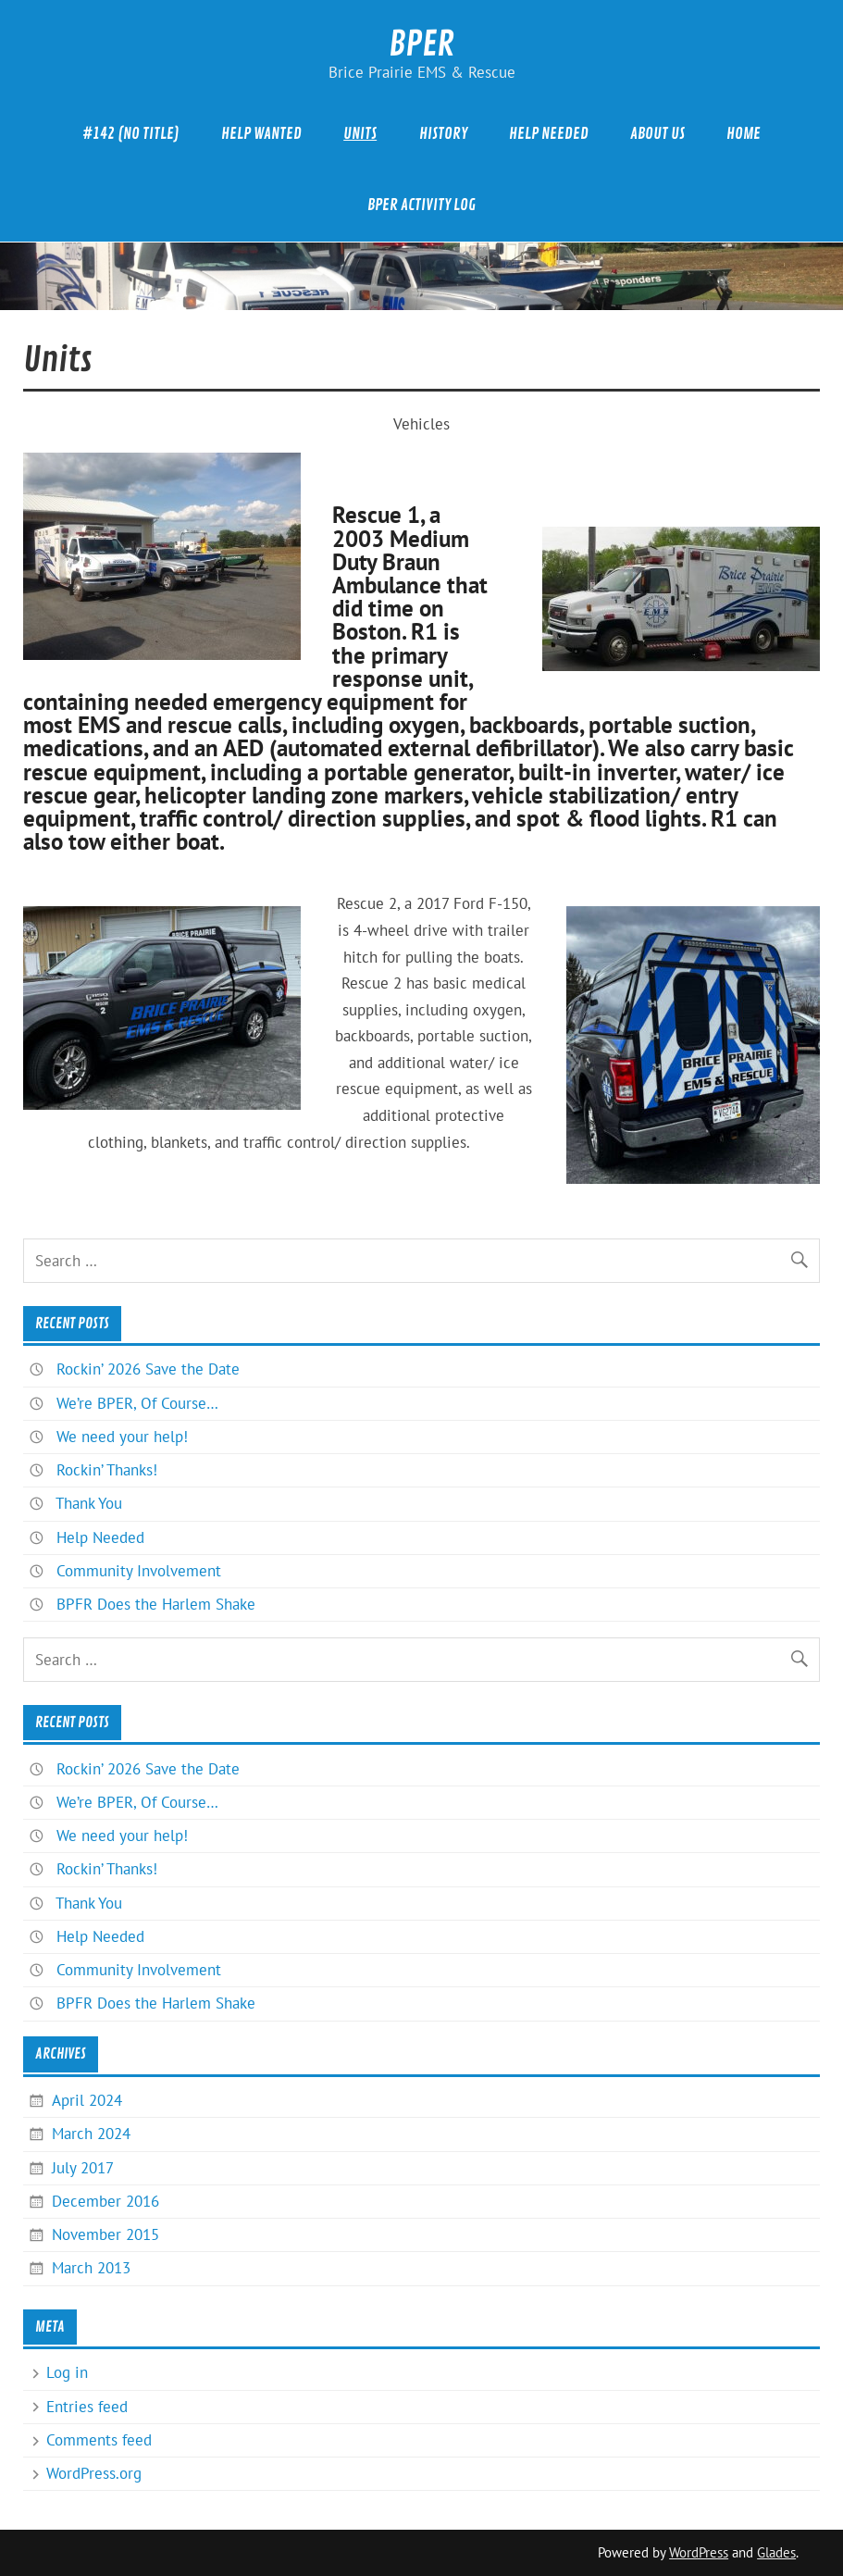 The height and width of the screenshot is (2576, 843). I want to click on Glades, so click(776, 2552).